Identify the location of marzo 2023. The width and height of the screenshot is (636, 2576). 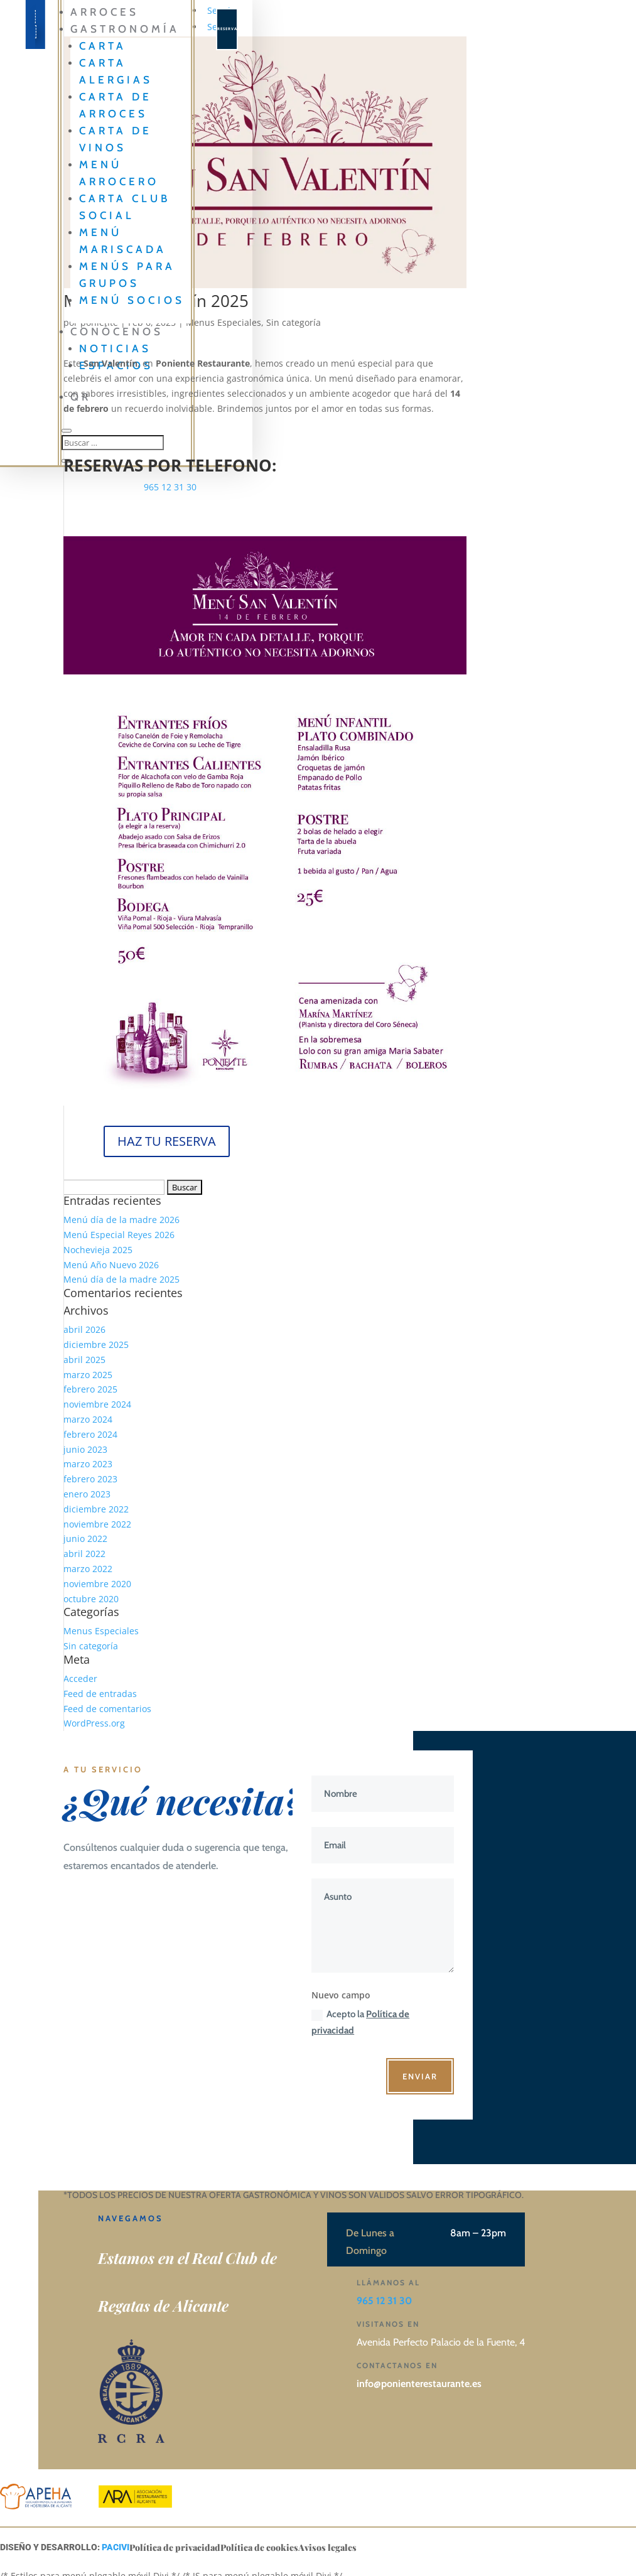
(87, 1464).